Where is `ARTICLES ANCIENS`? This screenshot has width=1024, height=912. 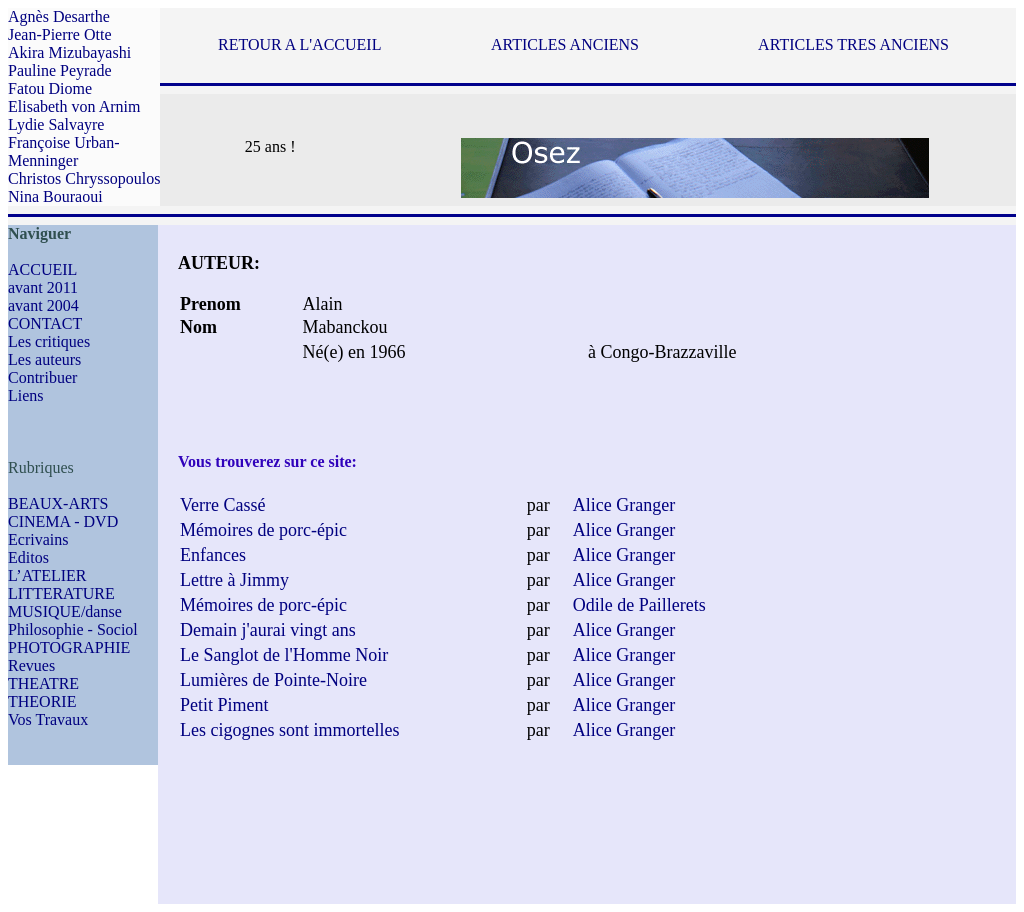
ARTICLES ANCIENS is located at coordinates (565, 44).